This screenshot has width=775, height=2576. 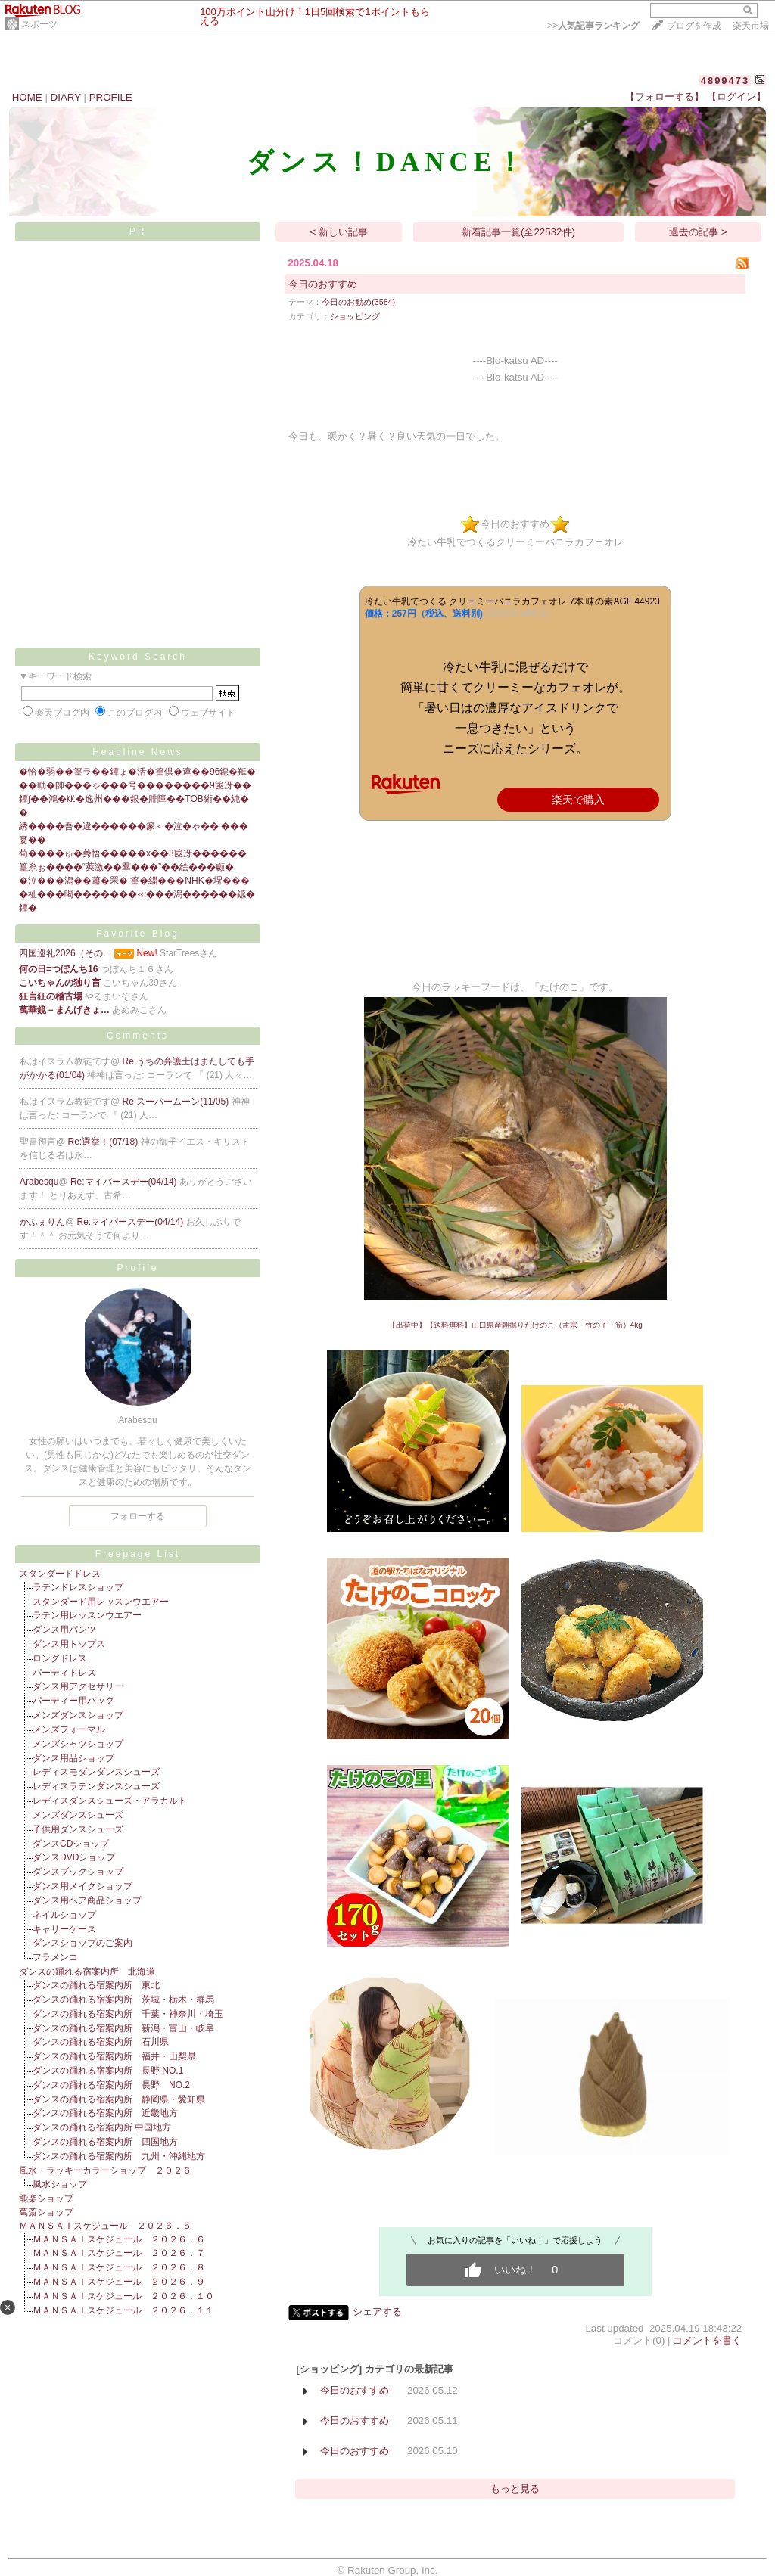 I want to click on 風水ショップ, so click(x=60, y=2184).